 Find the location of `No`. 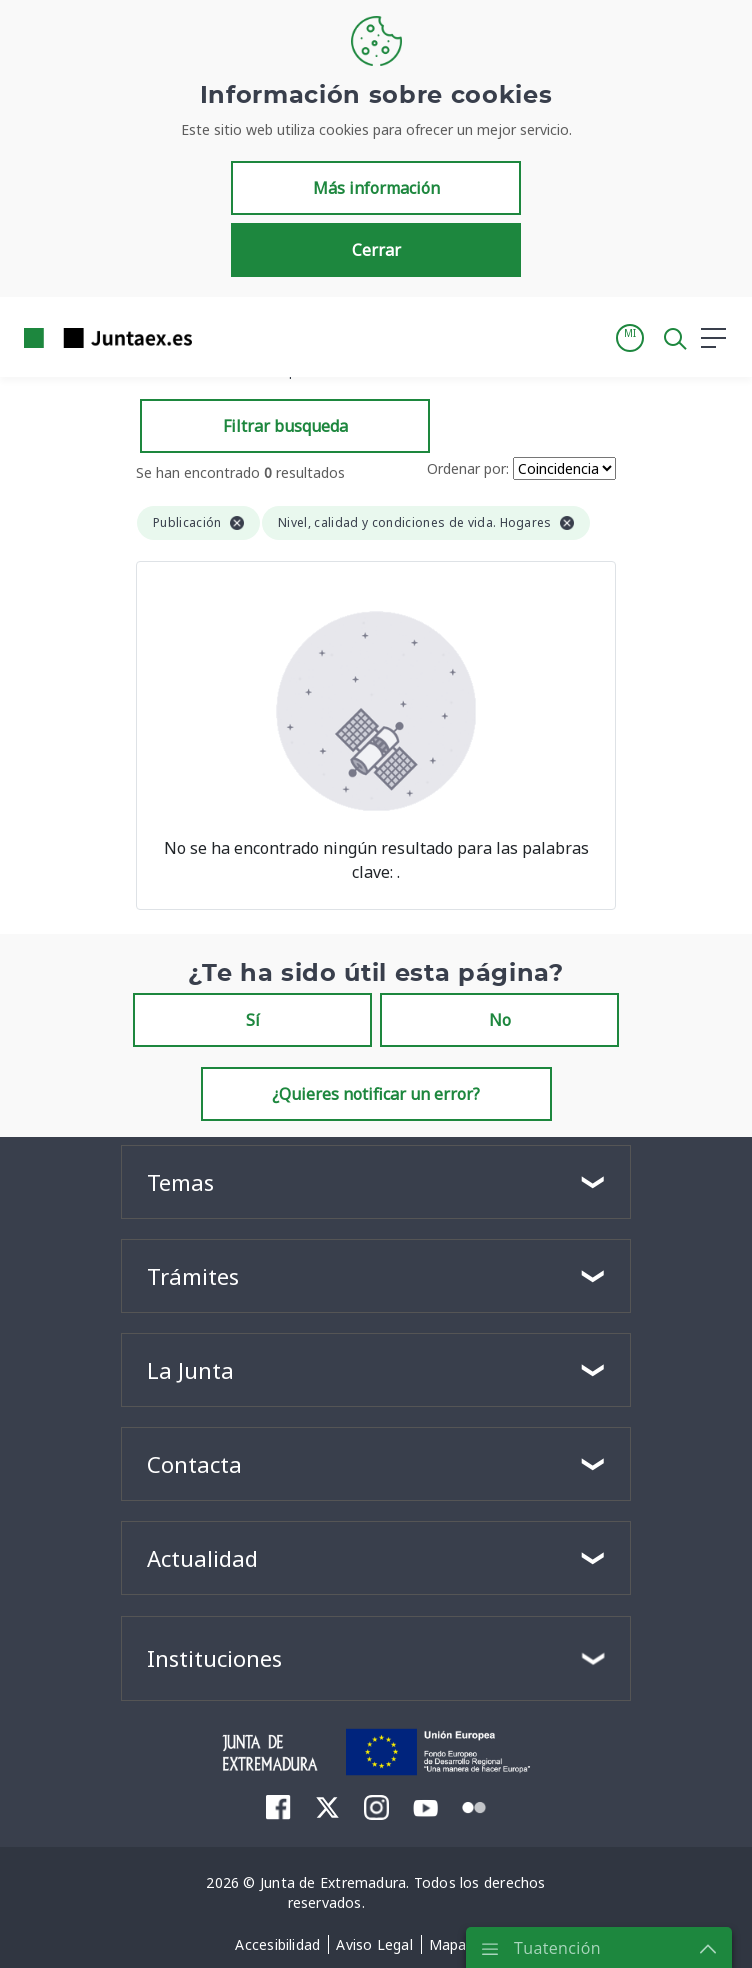

No is located at coordinates (500, 1020).